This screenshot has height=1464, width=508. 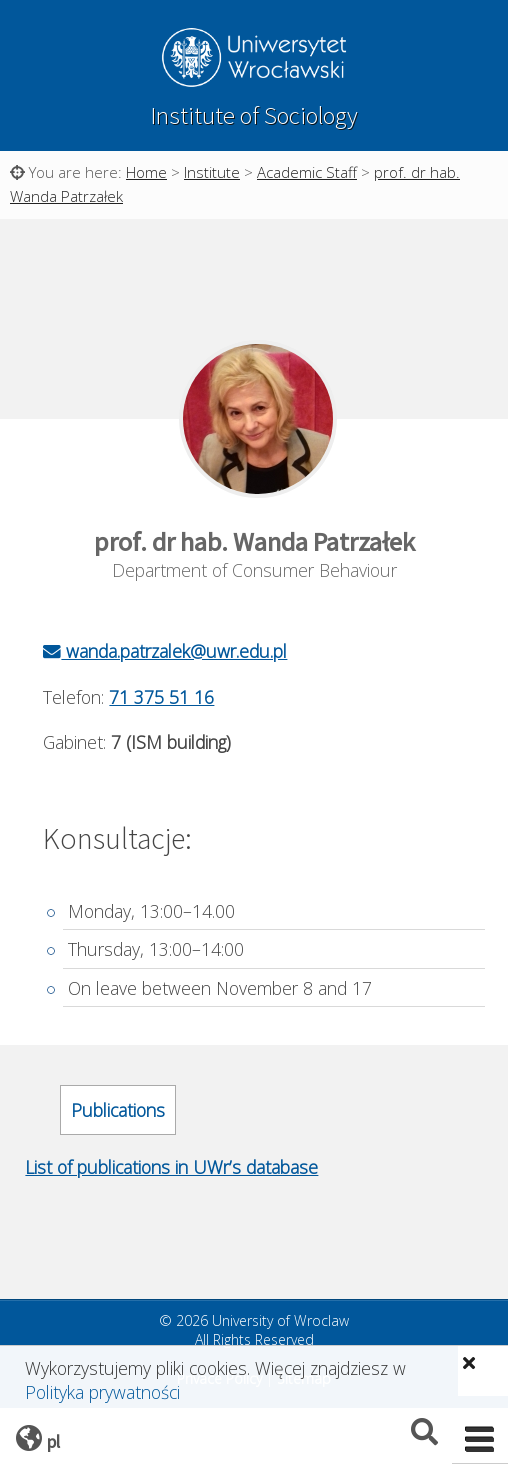 What do you see at coordinates (171, 1167) in the screenshot?
I see `List of publications in UWr’s database` at bounding box center [171, 1167].